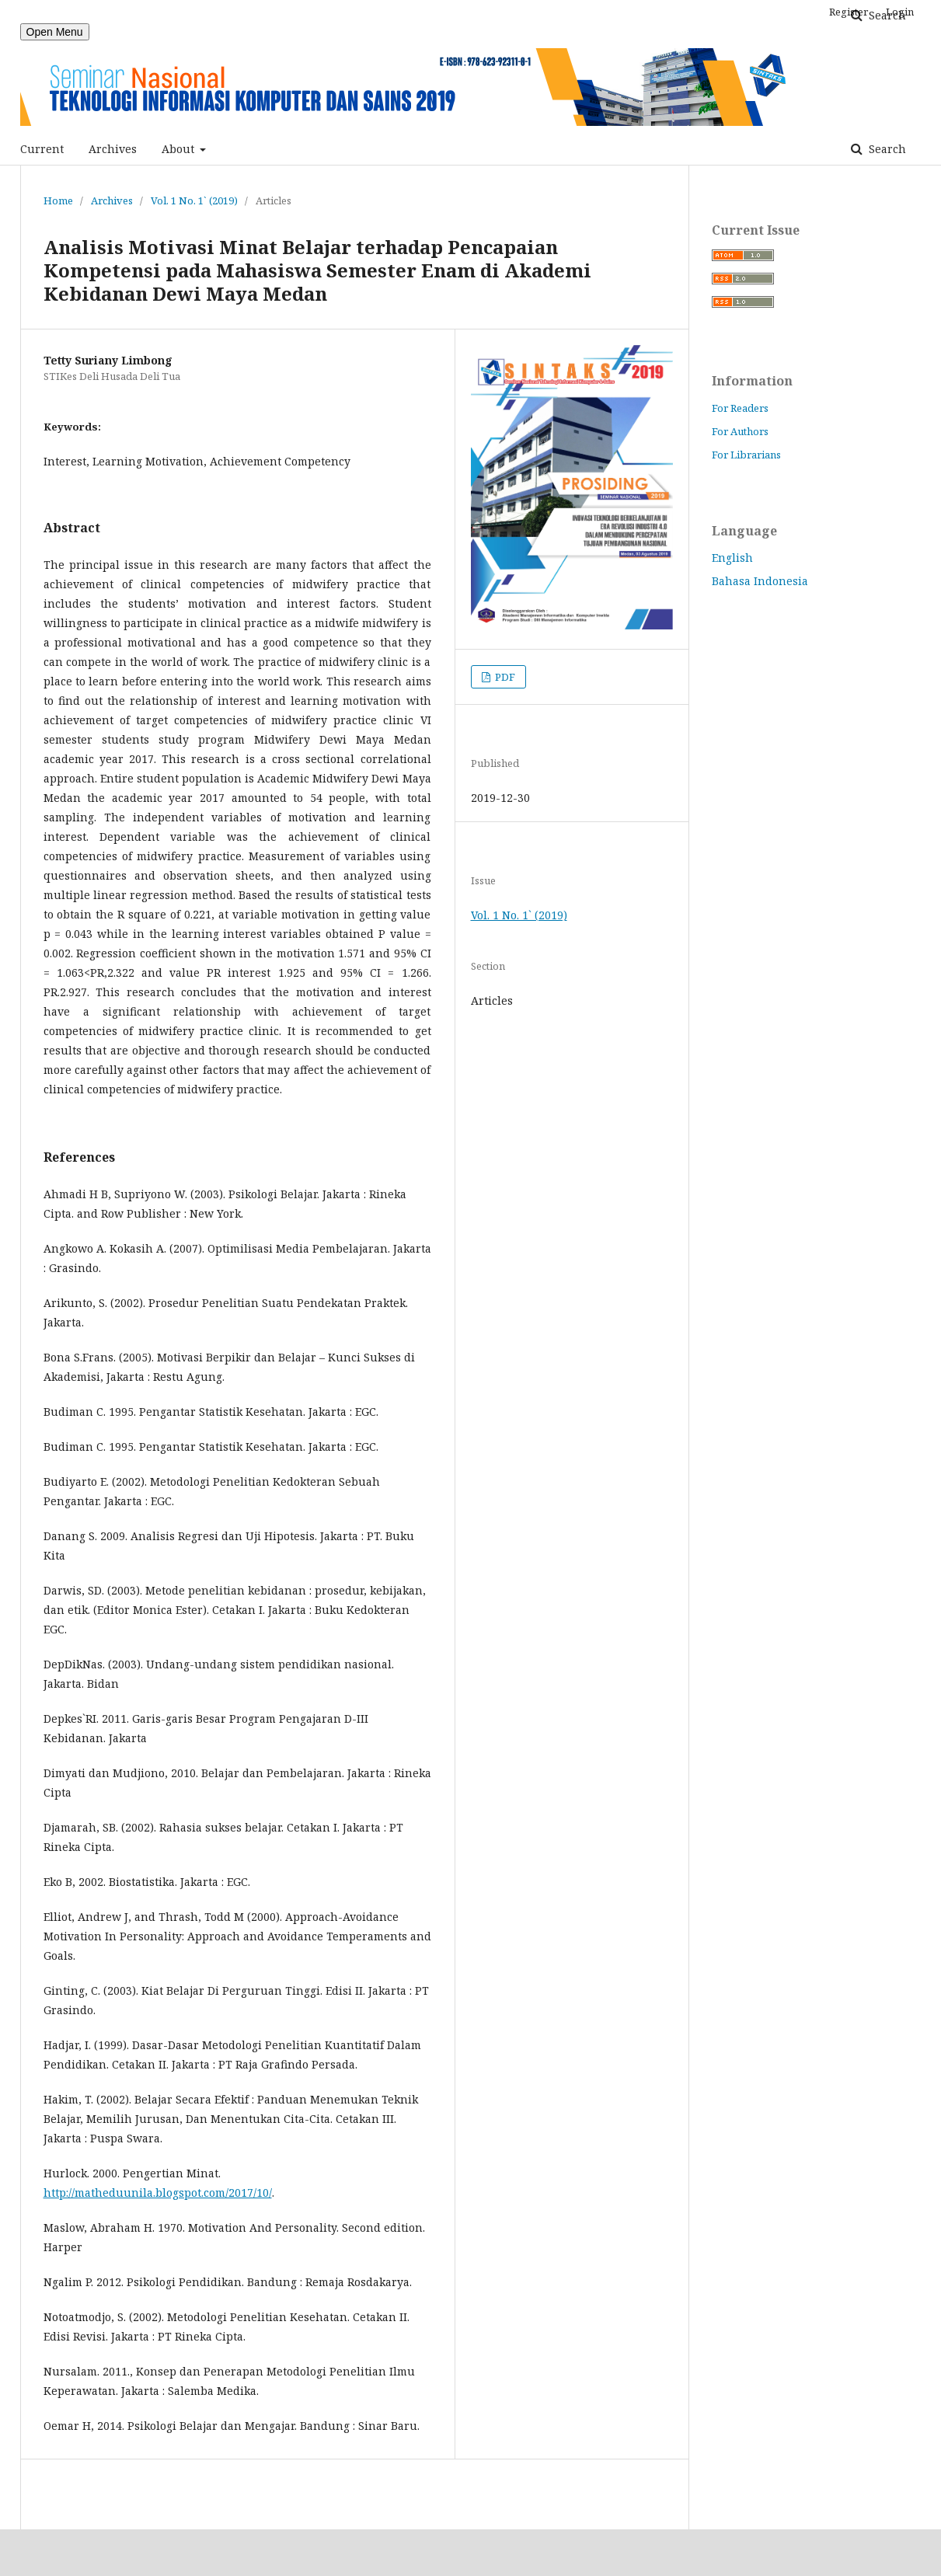  I want to click on Current, so click(42, 148).